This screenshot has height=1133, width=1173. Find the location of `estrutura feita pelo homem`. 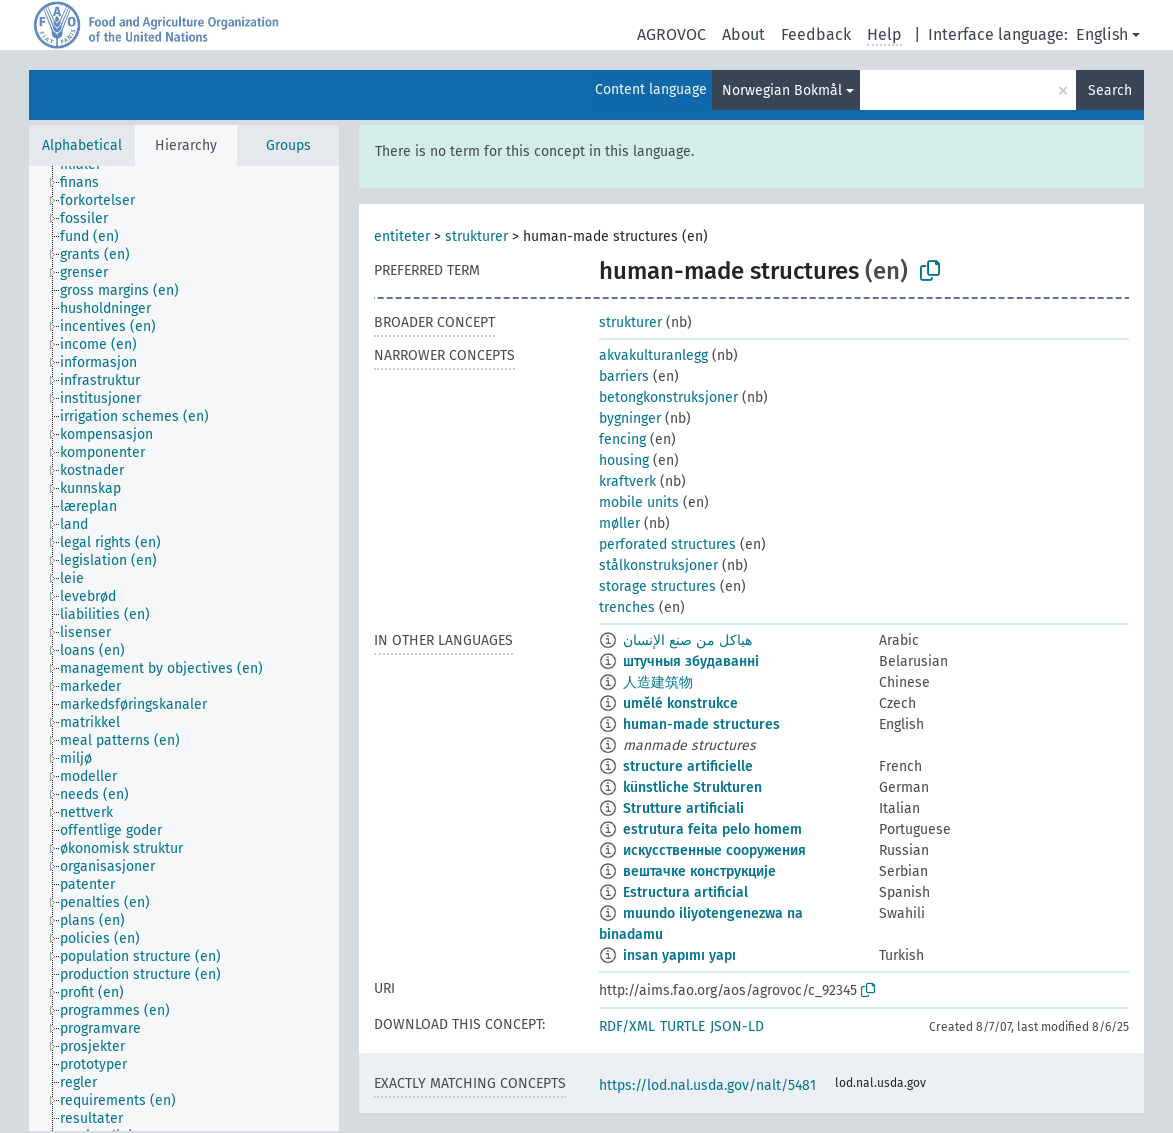

estrutura feita pelo homem is located at coordinates (712, 829).